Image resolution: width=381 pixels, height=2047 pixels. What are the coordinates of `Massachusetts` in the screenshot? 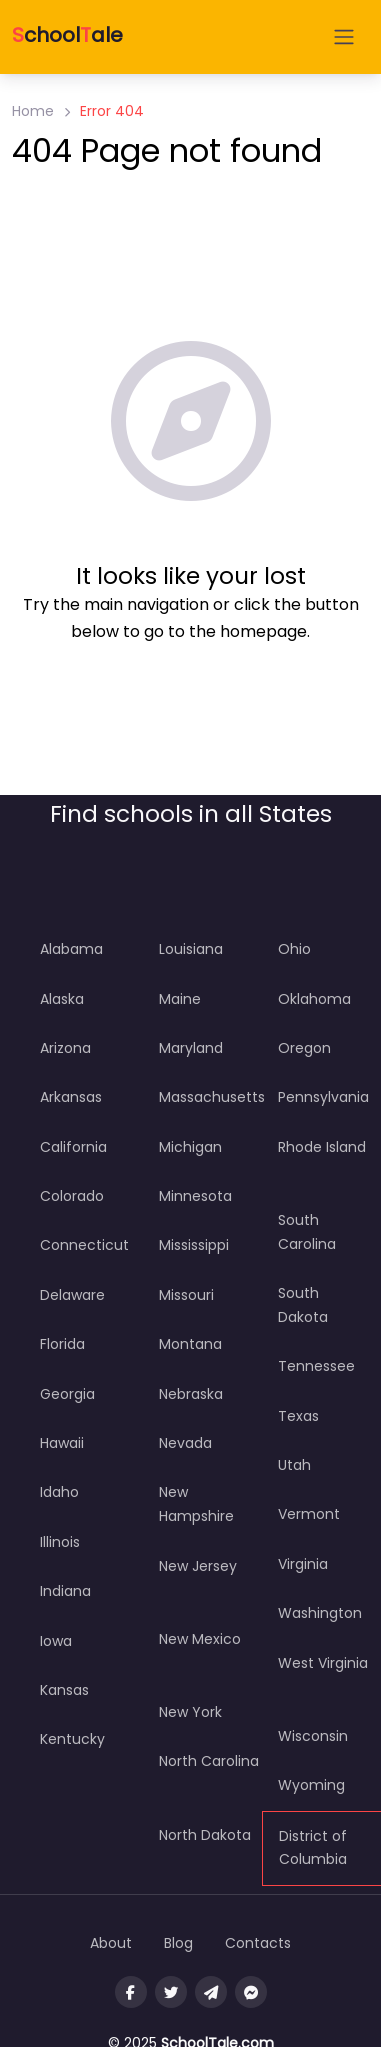 It's located at (212, 1097).